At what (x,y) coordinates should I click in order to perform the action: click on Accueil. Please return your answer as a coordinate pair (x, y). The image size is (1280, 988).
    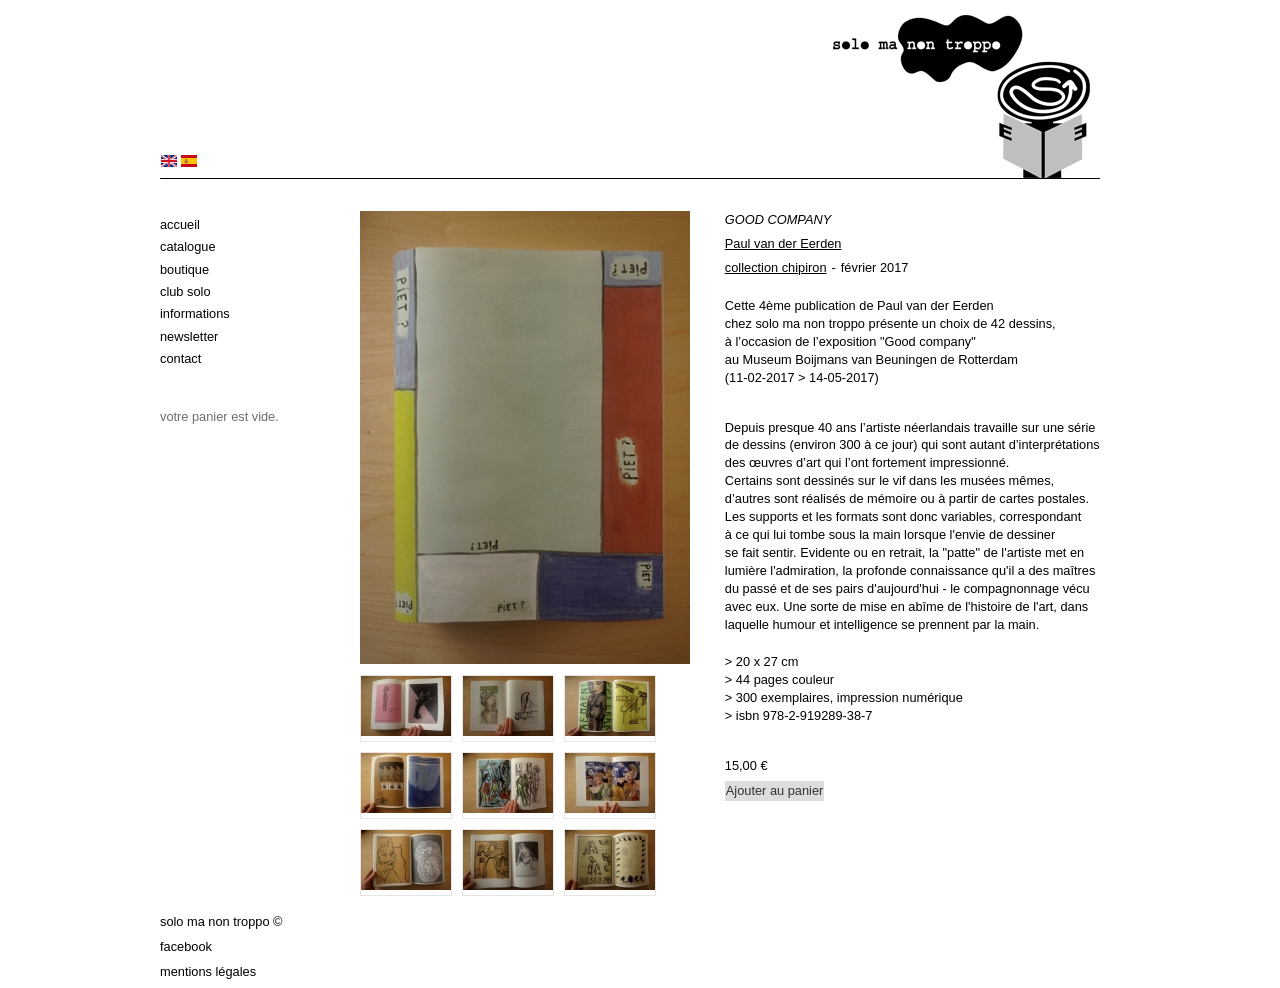
    Looking at the image, I should click on (180, 224).